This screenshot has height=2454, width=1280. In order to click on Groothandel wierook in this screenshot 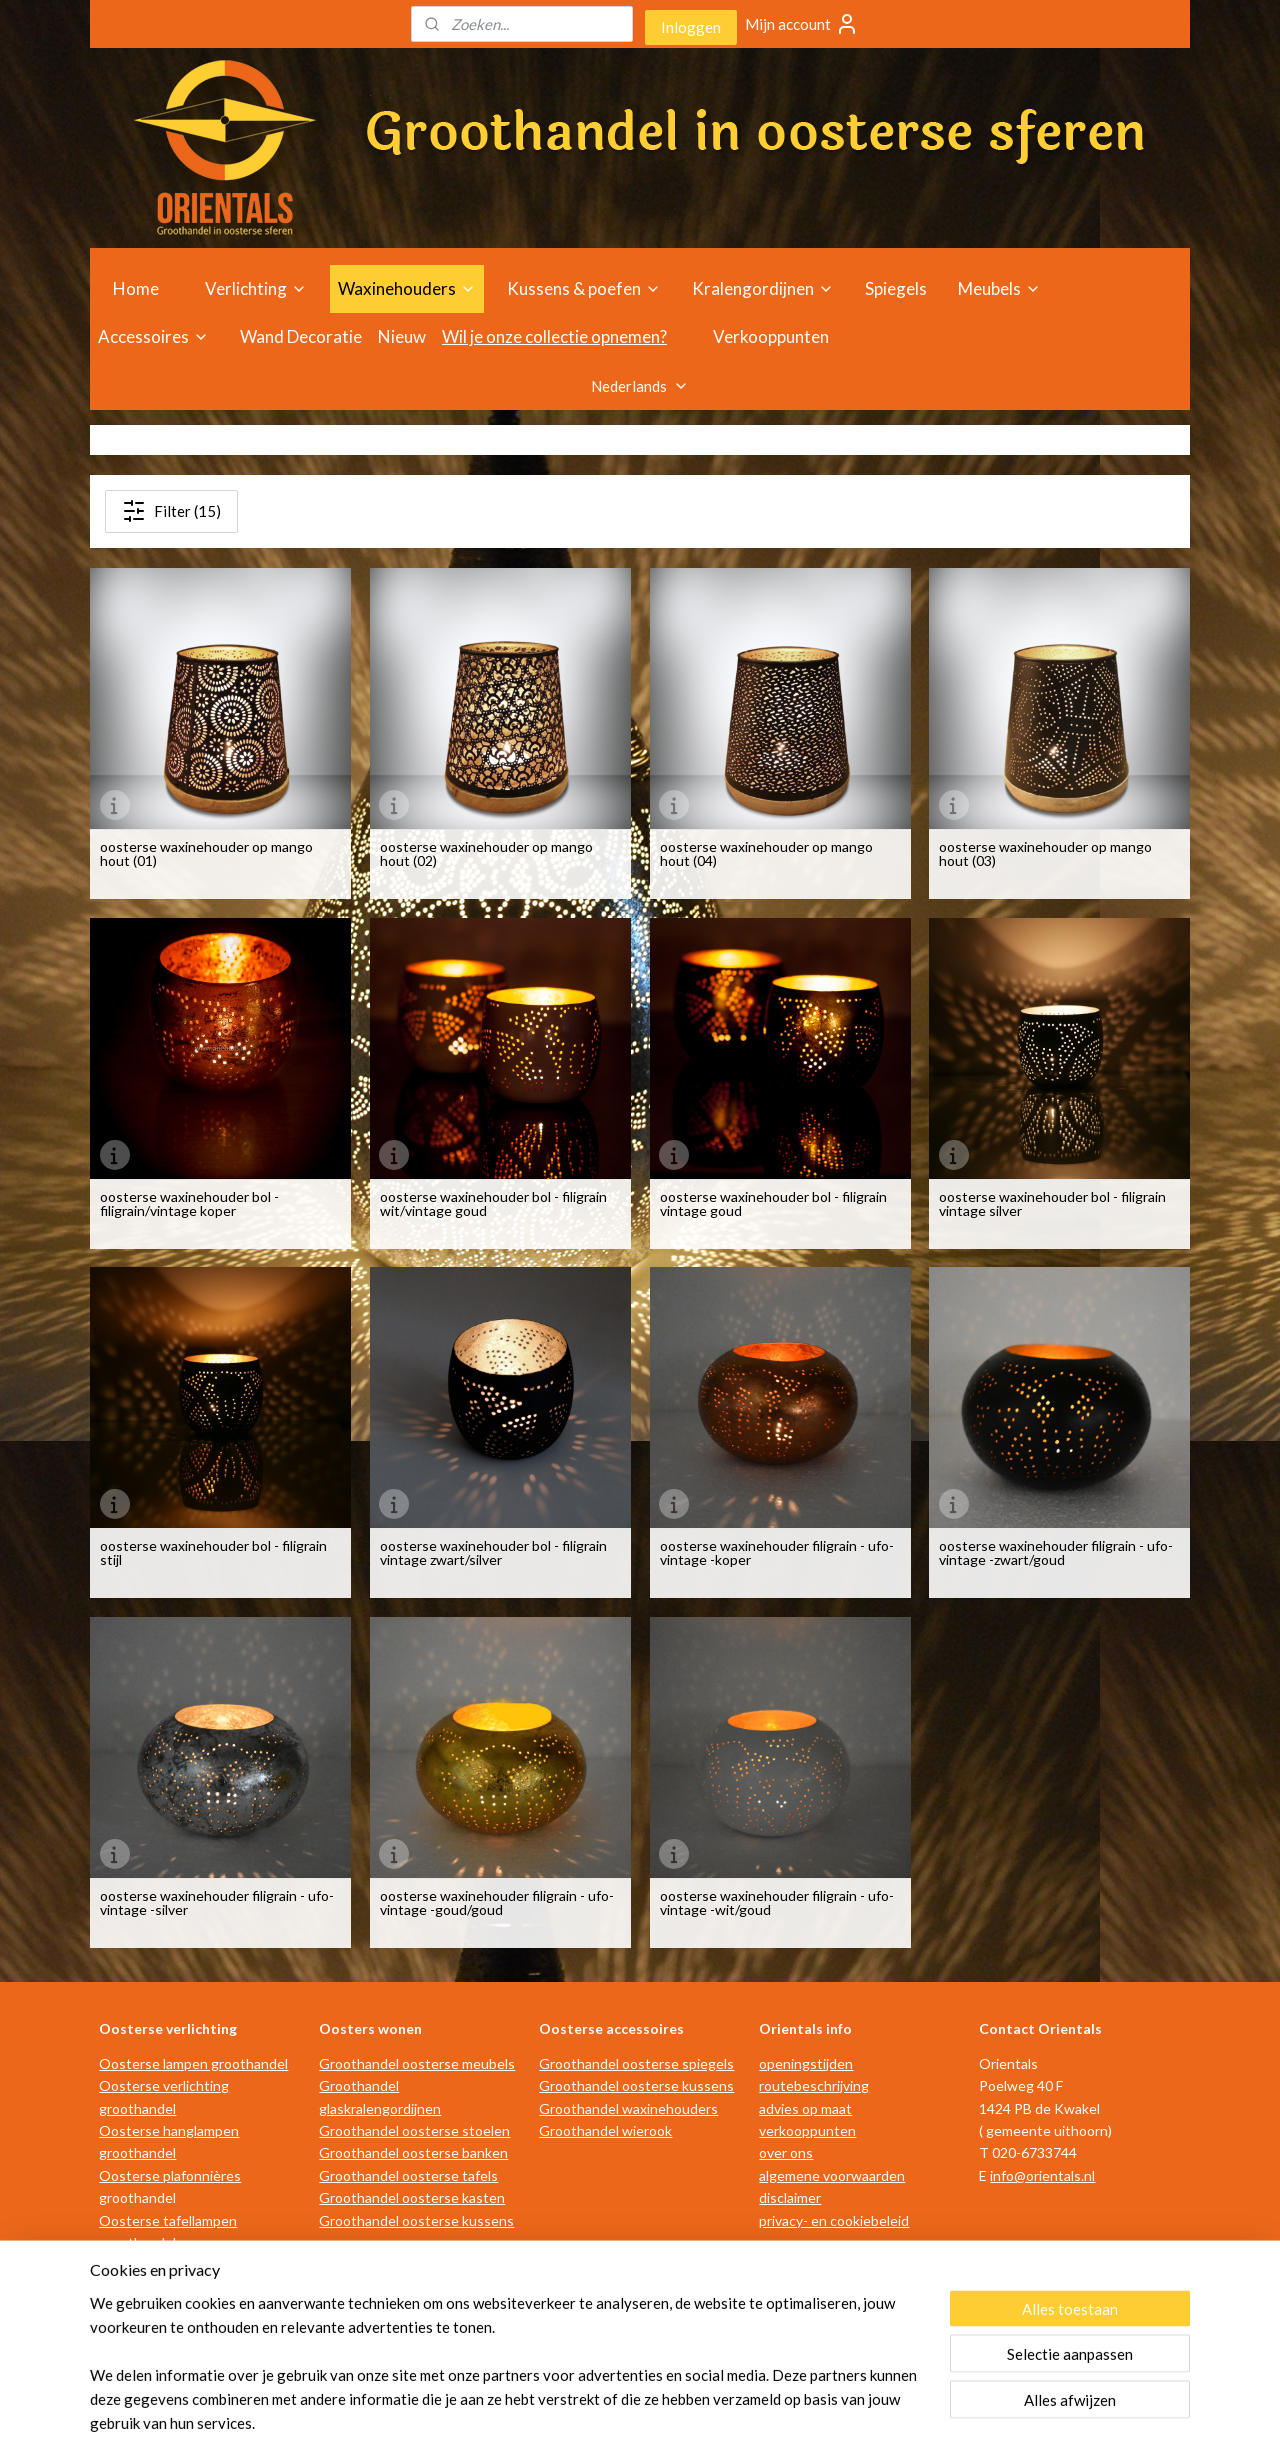, I will do `click(605, 2130)`.